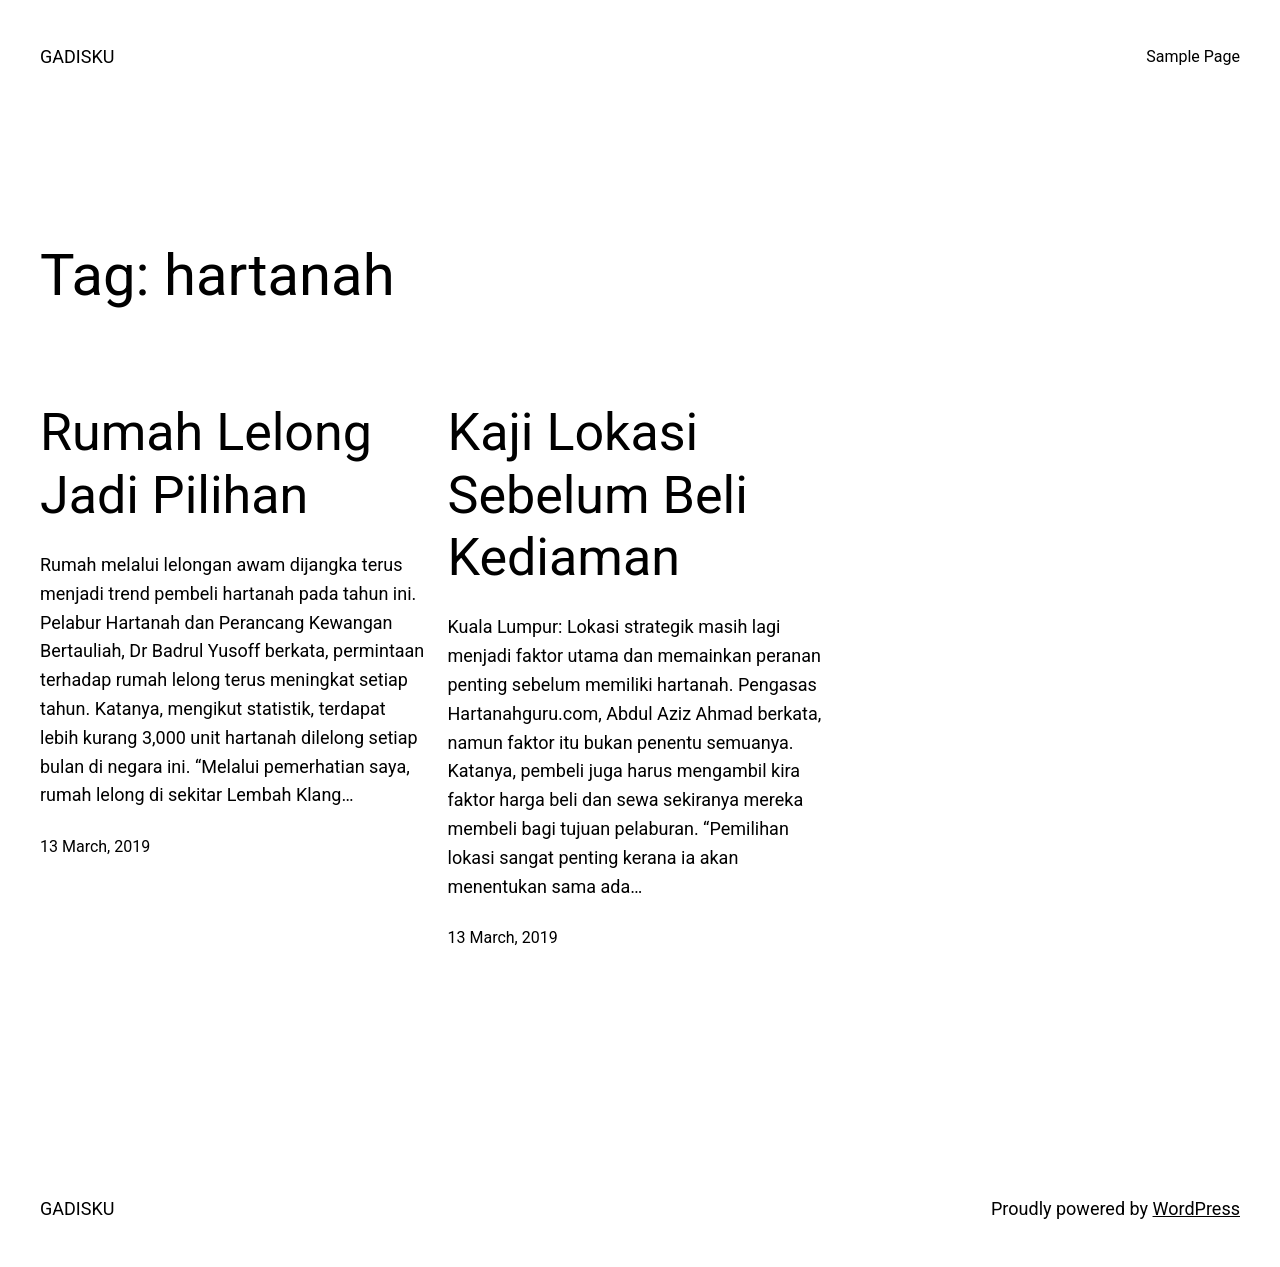 The image size is (1280, 1267). I want to click on GADISKU, so click(77, 56).